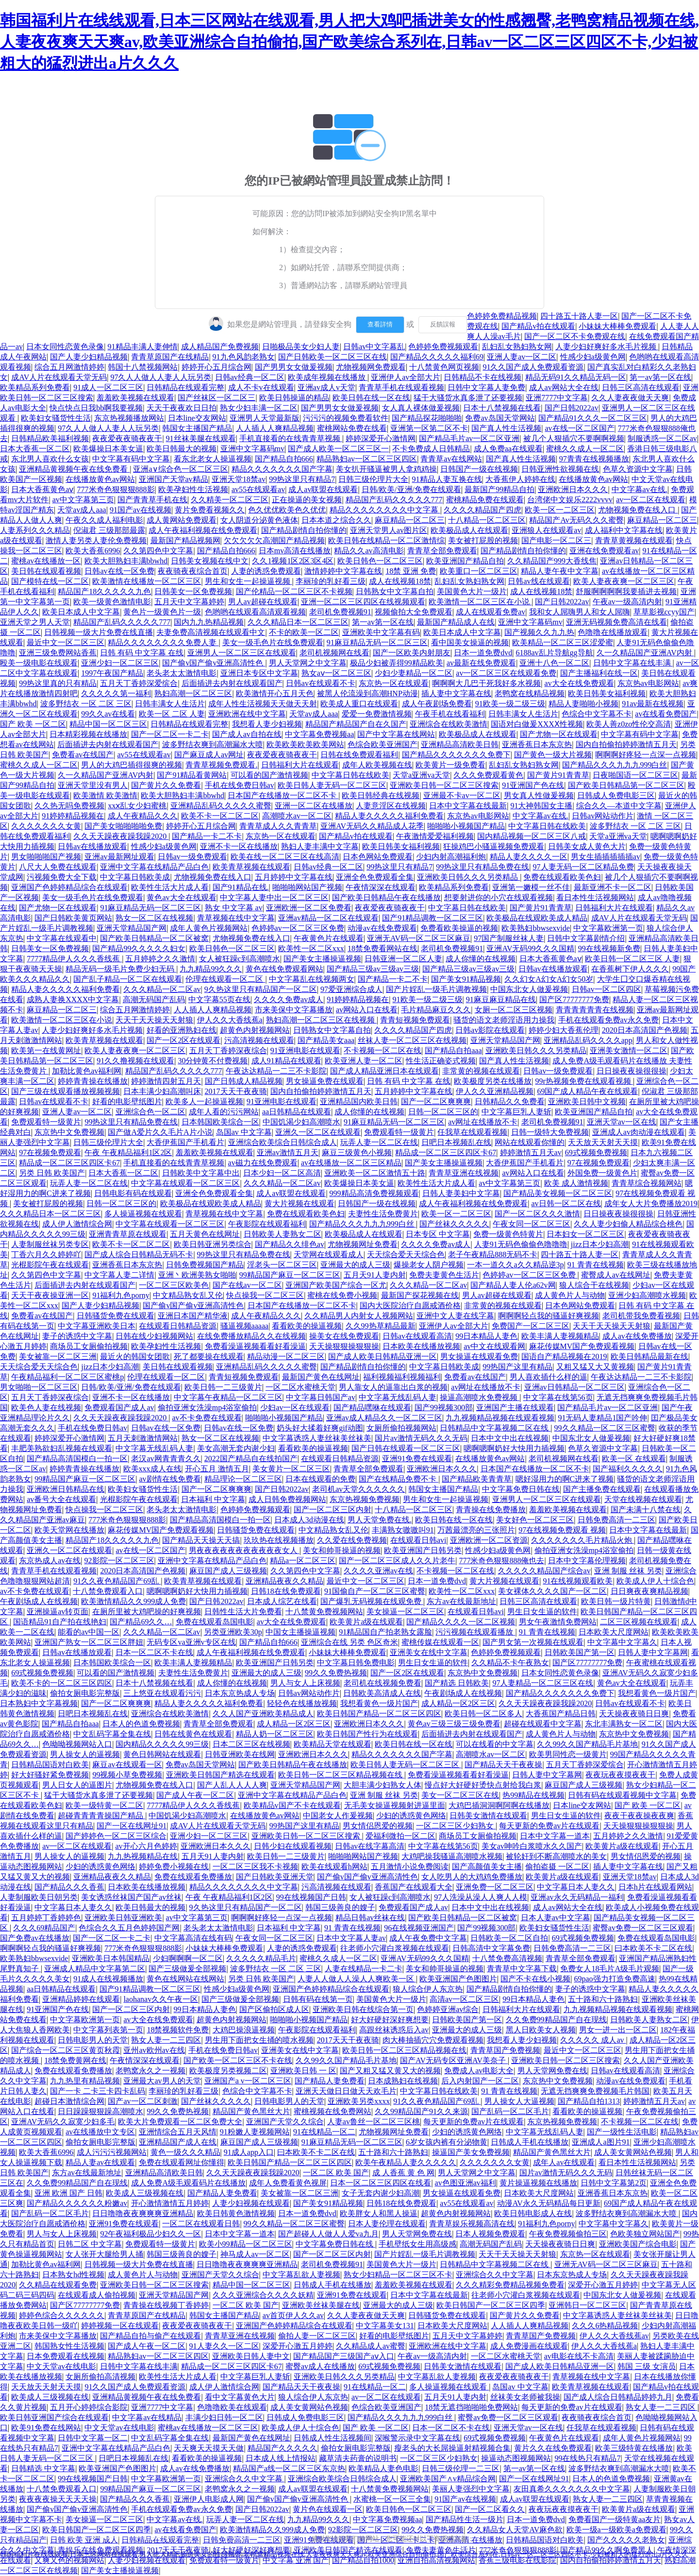 This screenshot has width=699, height=2576. What do you see at coordinates (42, 489) in the screenshot?
I see `日本大香蕉黄色aⅴ` at bounding box center [42, 489].